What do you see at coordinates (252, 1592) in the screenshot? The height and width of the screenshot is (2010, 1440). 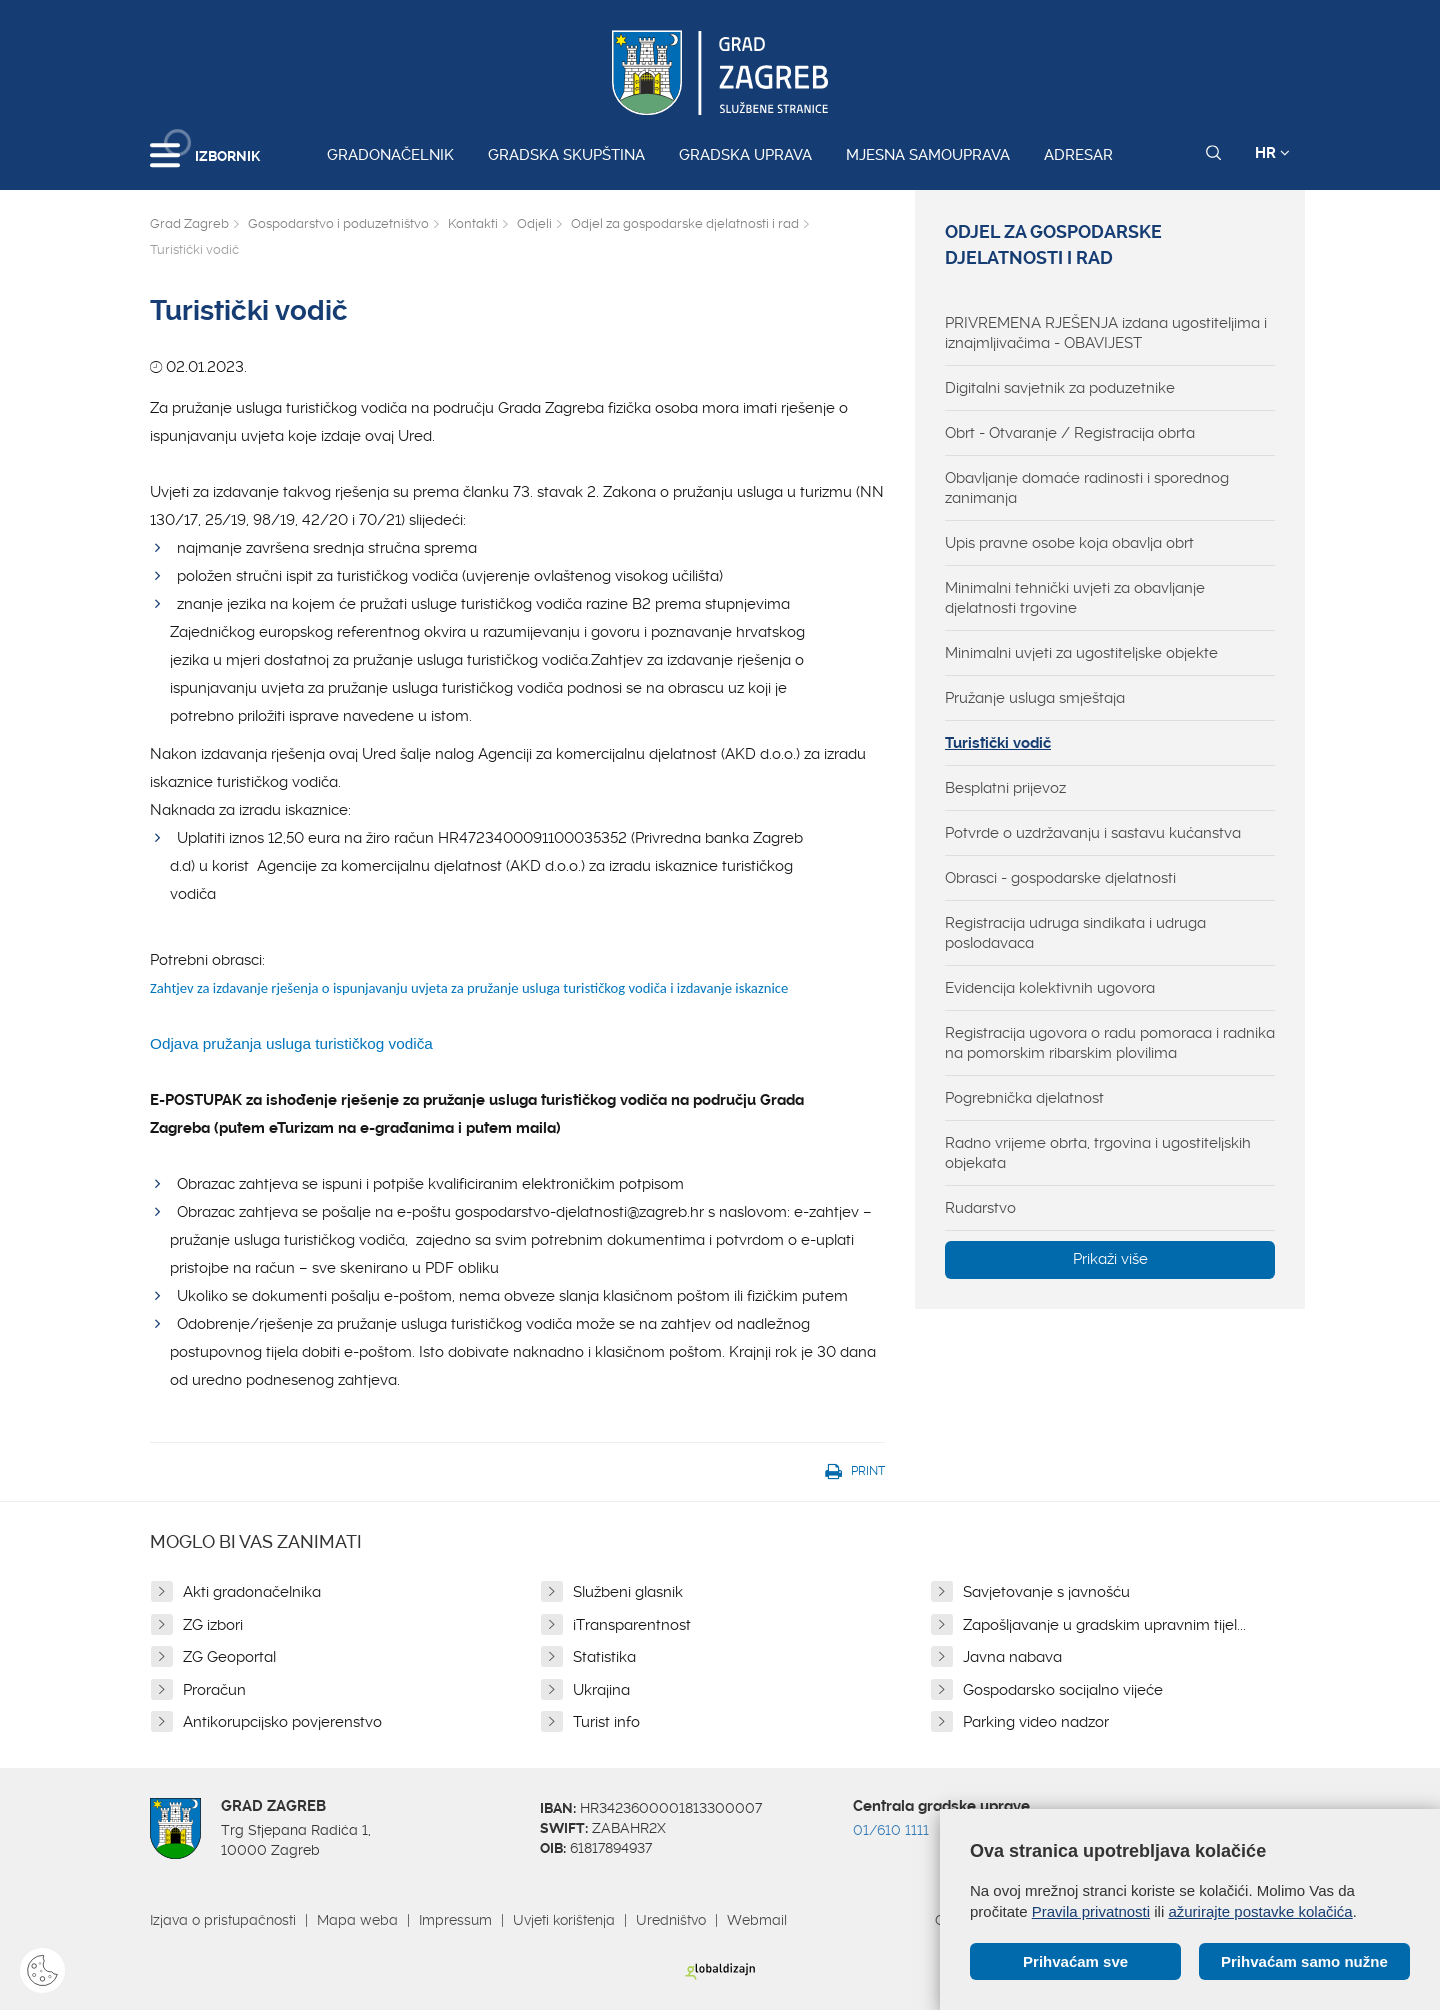 I see `Akti gradonačelnika` at bounding box center [252, 1592].